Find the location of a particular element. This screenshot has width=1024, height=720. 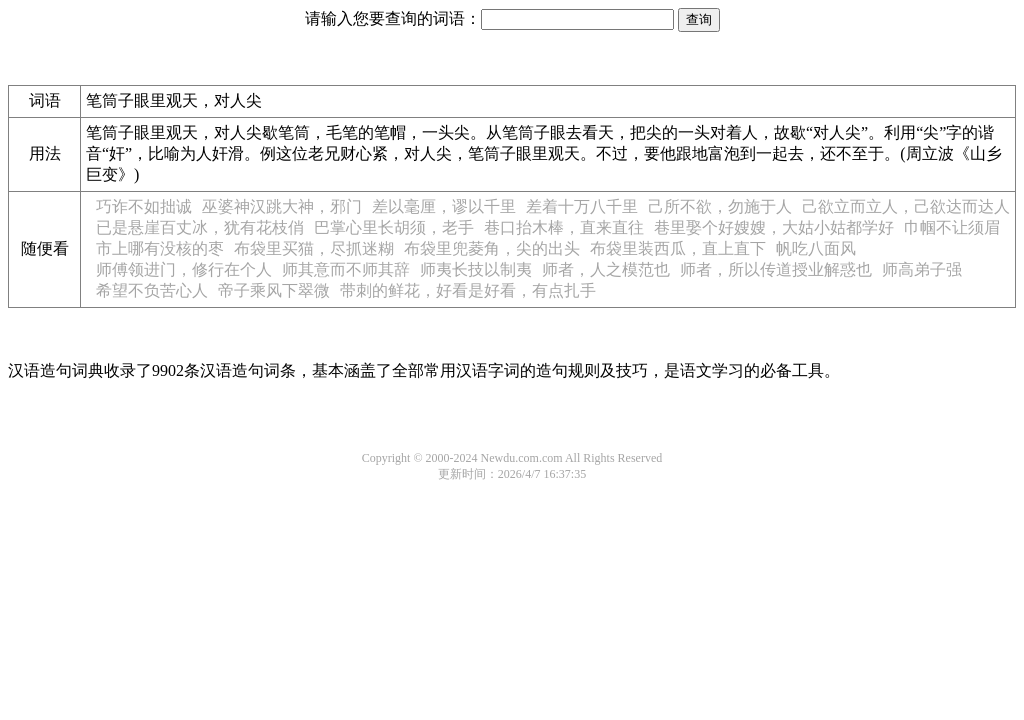

带刺的鲜花，好看是好看，有点扎手 is located at coordinates (468, 290).